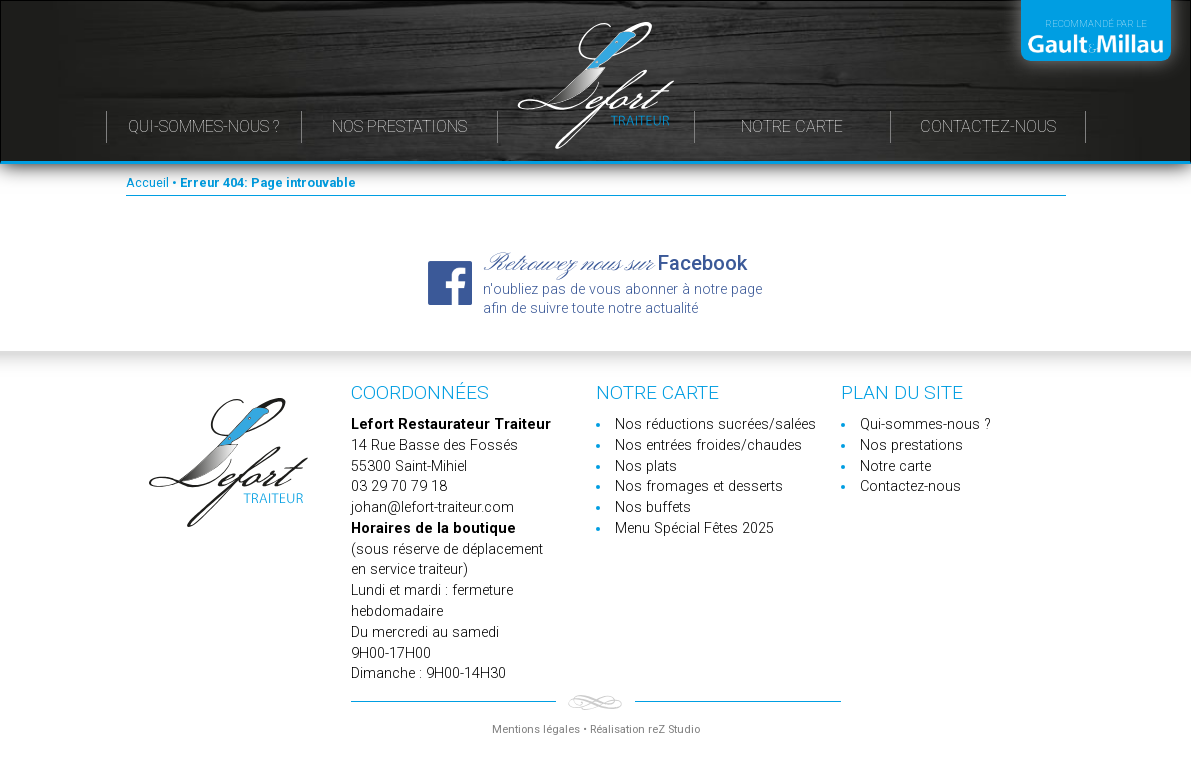 The width and height of the screenshot is (1191, 780). Describe the element at coordinates (694, 528) in the screenshot. I see `Menu Spécial Fêtes 2025` at that location.